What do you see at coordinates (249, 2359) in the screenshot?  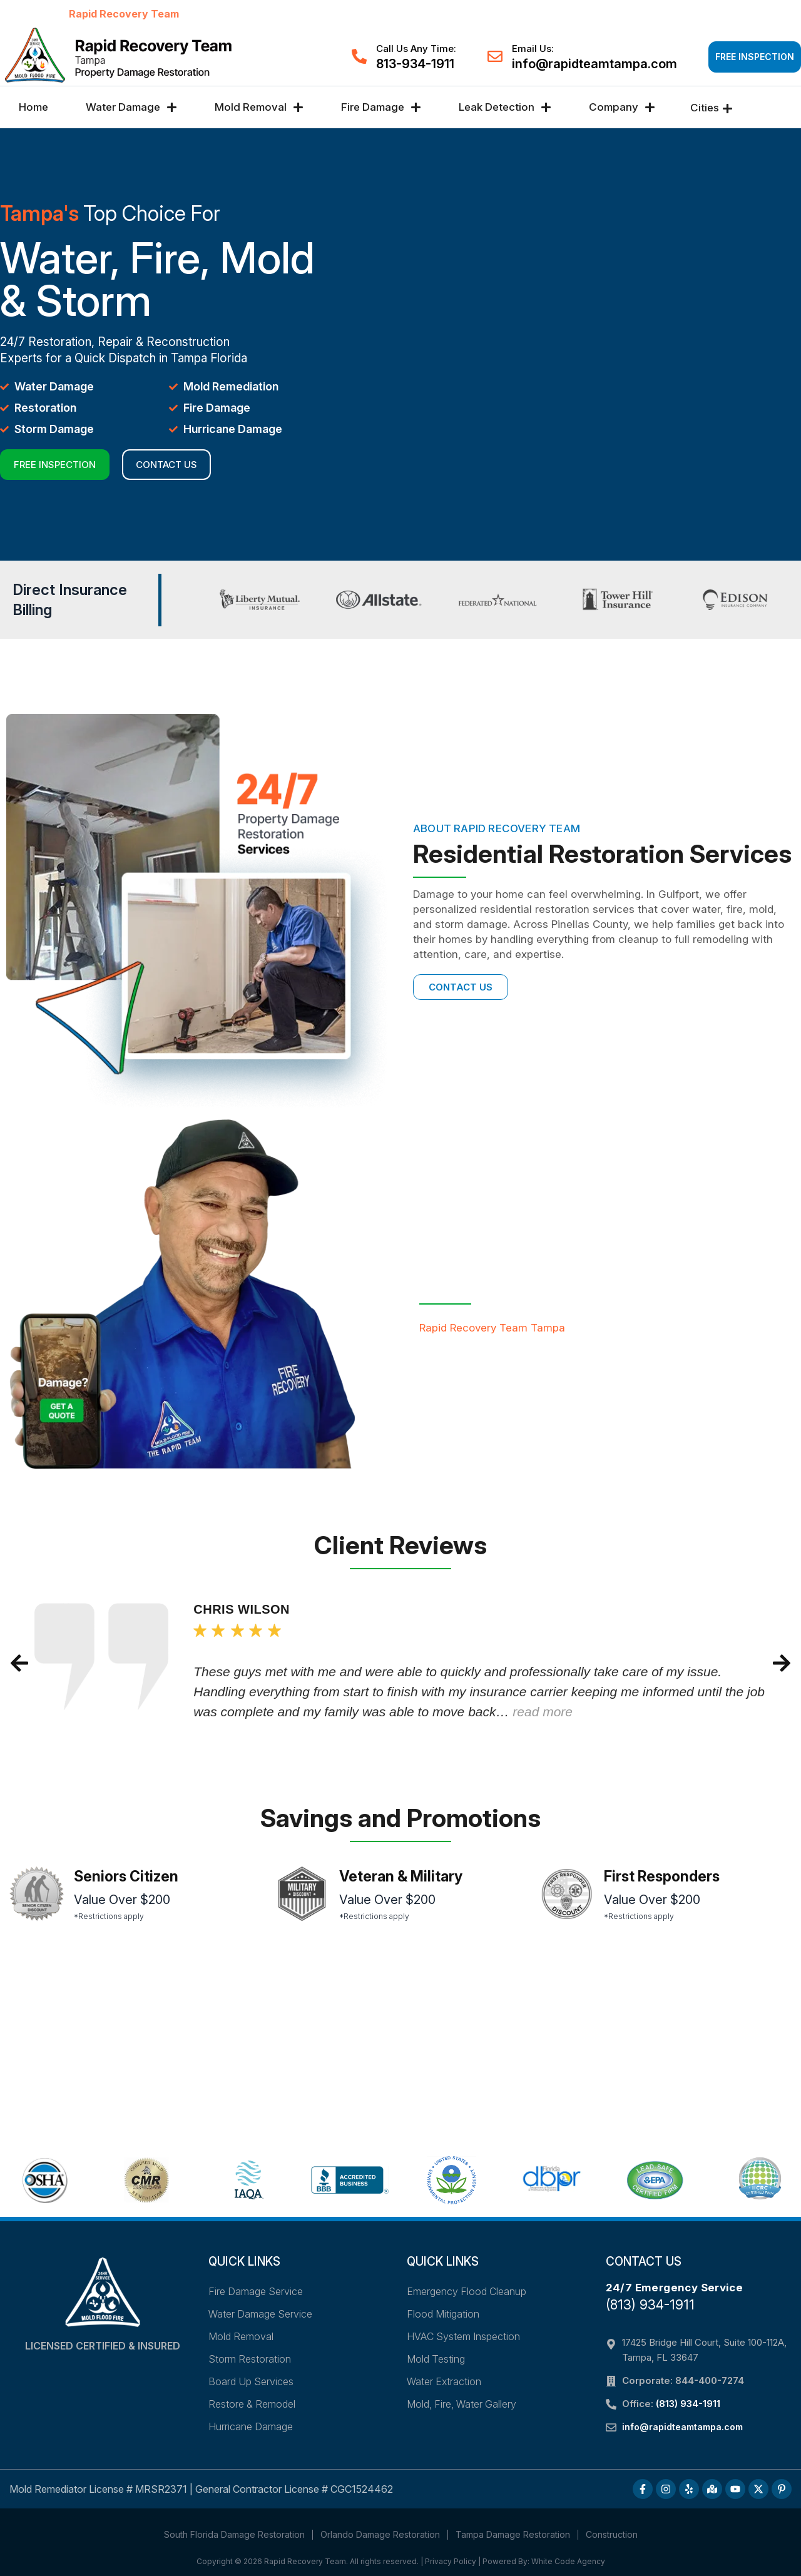 I see `Storm Restoration` at bounding box center [249, 2359].